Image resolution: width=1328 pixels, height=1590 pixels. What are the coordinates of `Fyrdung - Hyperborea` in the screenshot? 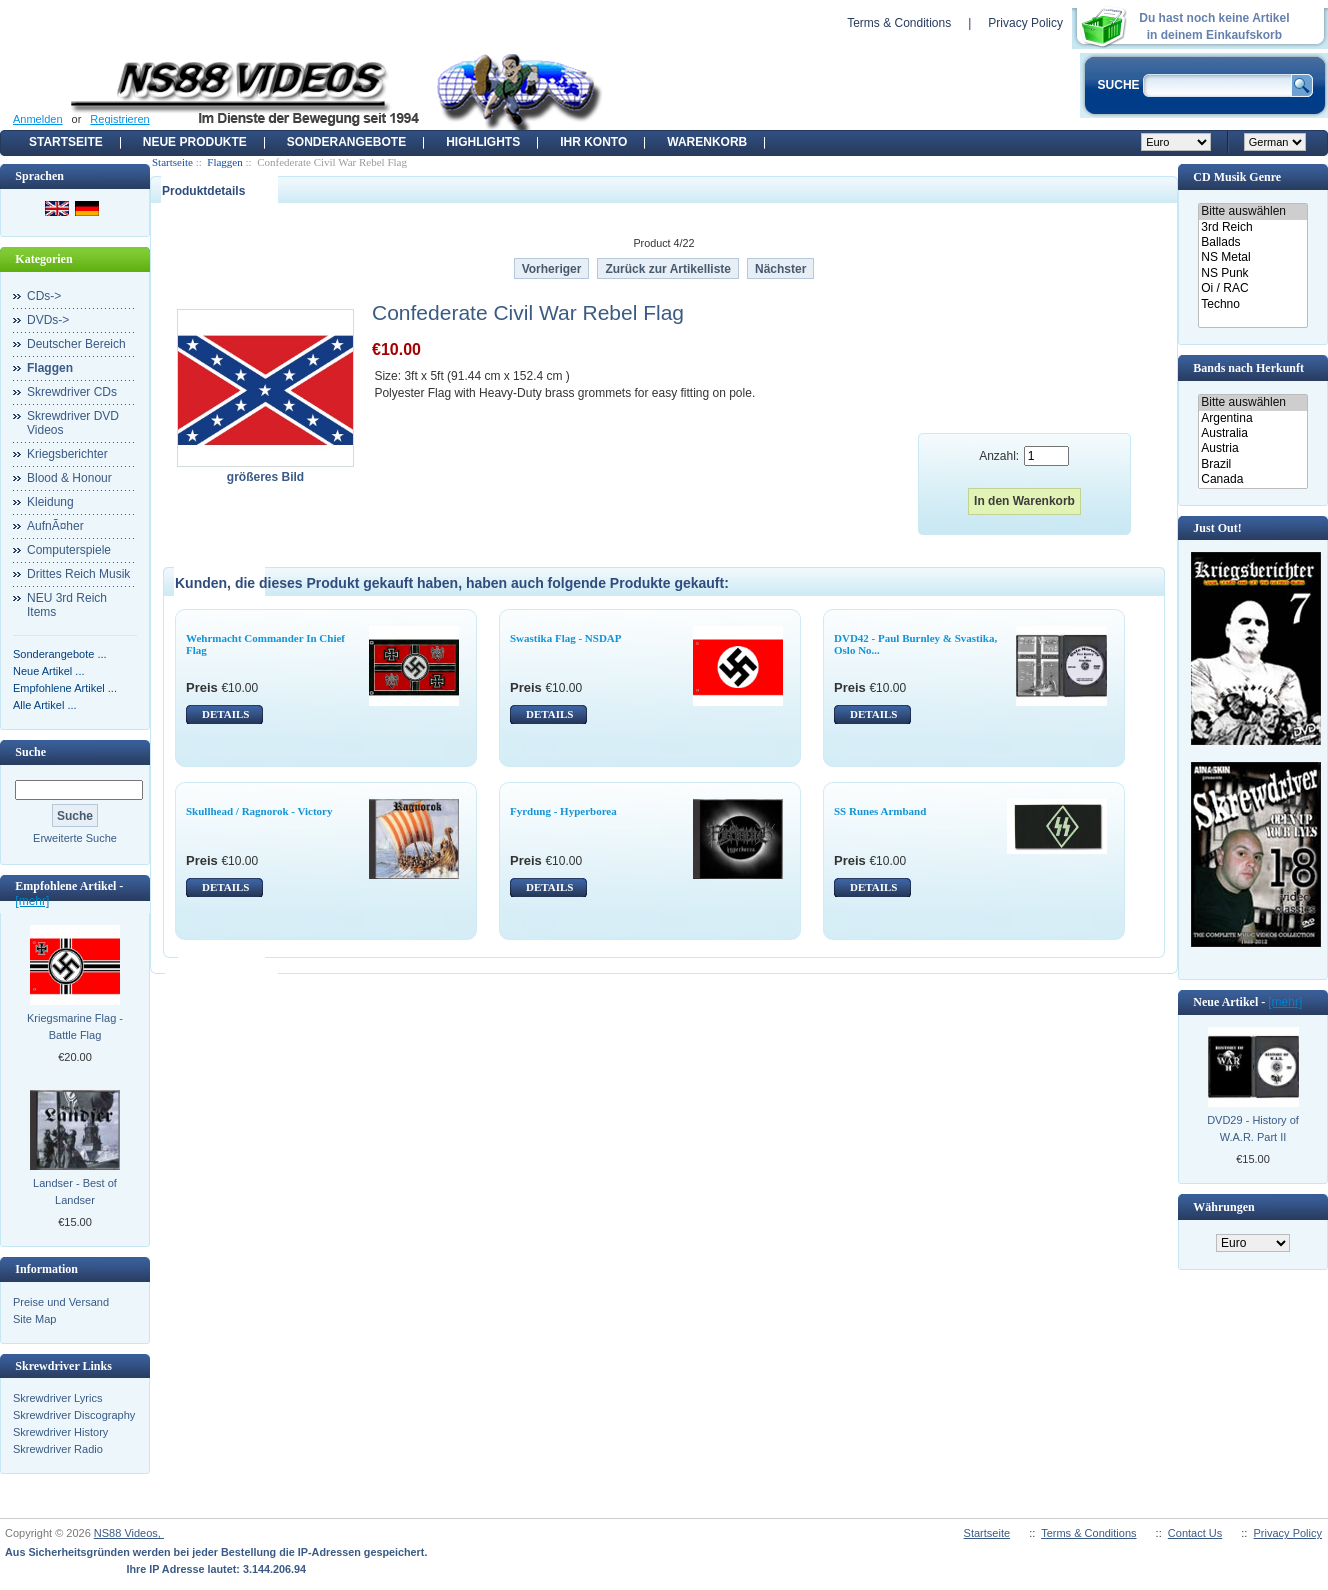 It's located at (563, 811).